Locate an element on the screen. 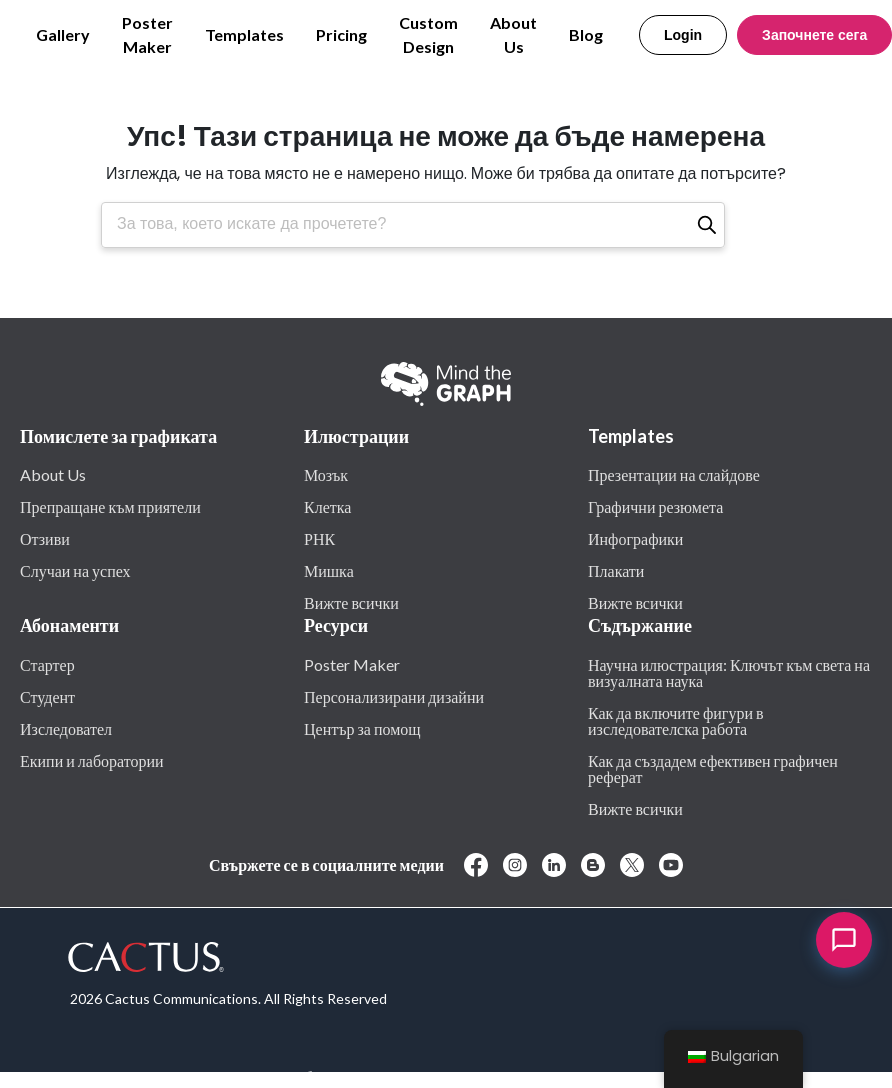  Pricing is located at coordinates (341, 34).